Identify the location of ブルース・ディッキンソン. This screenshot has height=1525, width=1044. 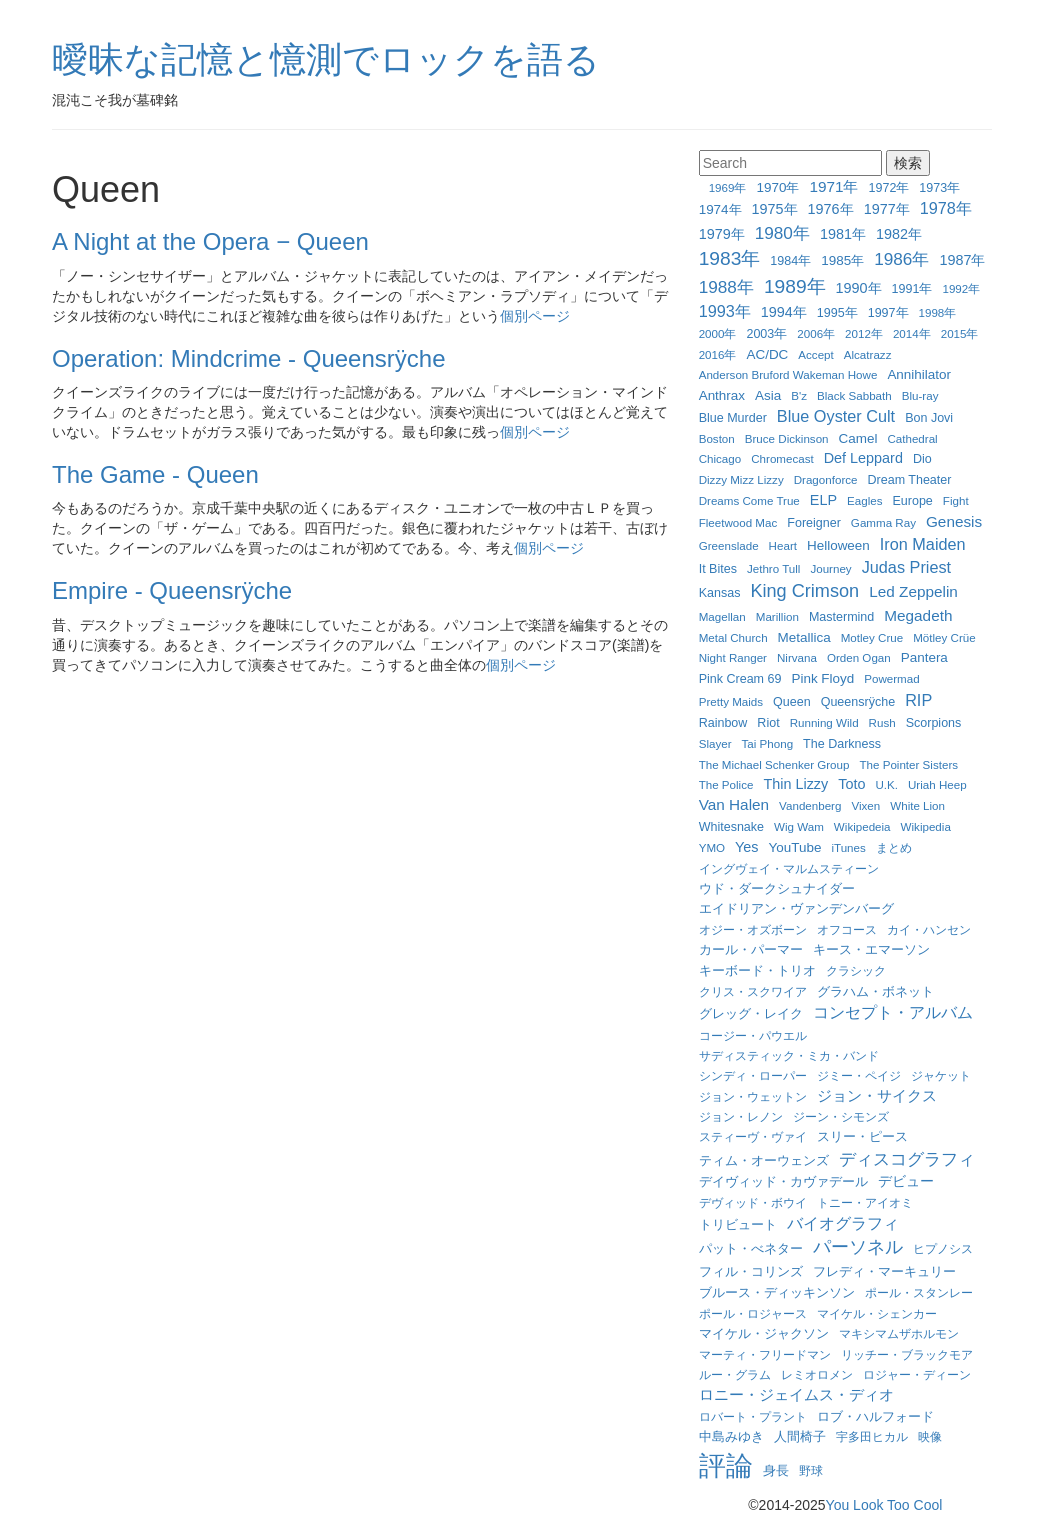
(777, 1293).